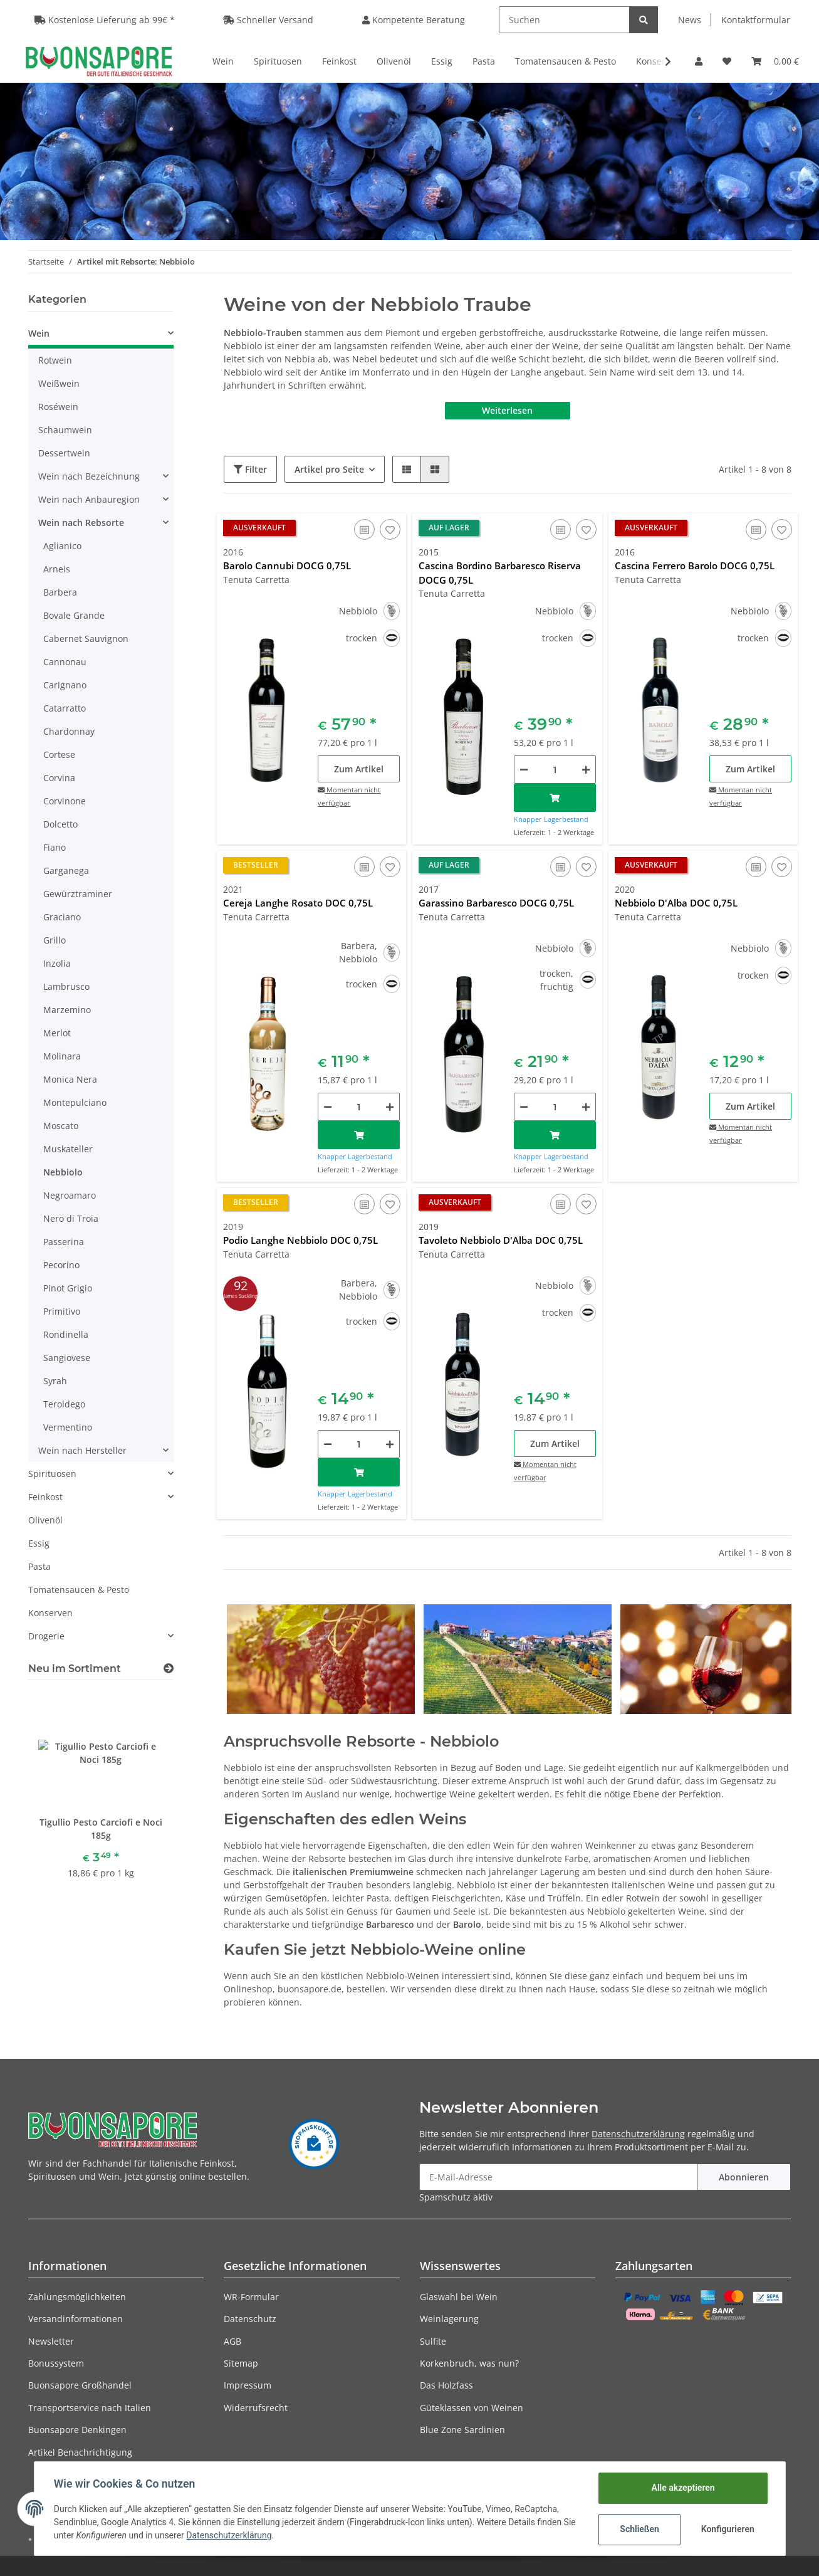 This screenshot has width=819, height=2576. Describe the element at coordinates (57, 963) in the screenshot. I see `Inzolia` at that location.